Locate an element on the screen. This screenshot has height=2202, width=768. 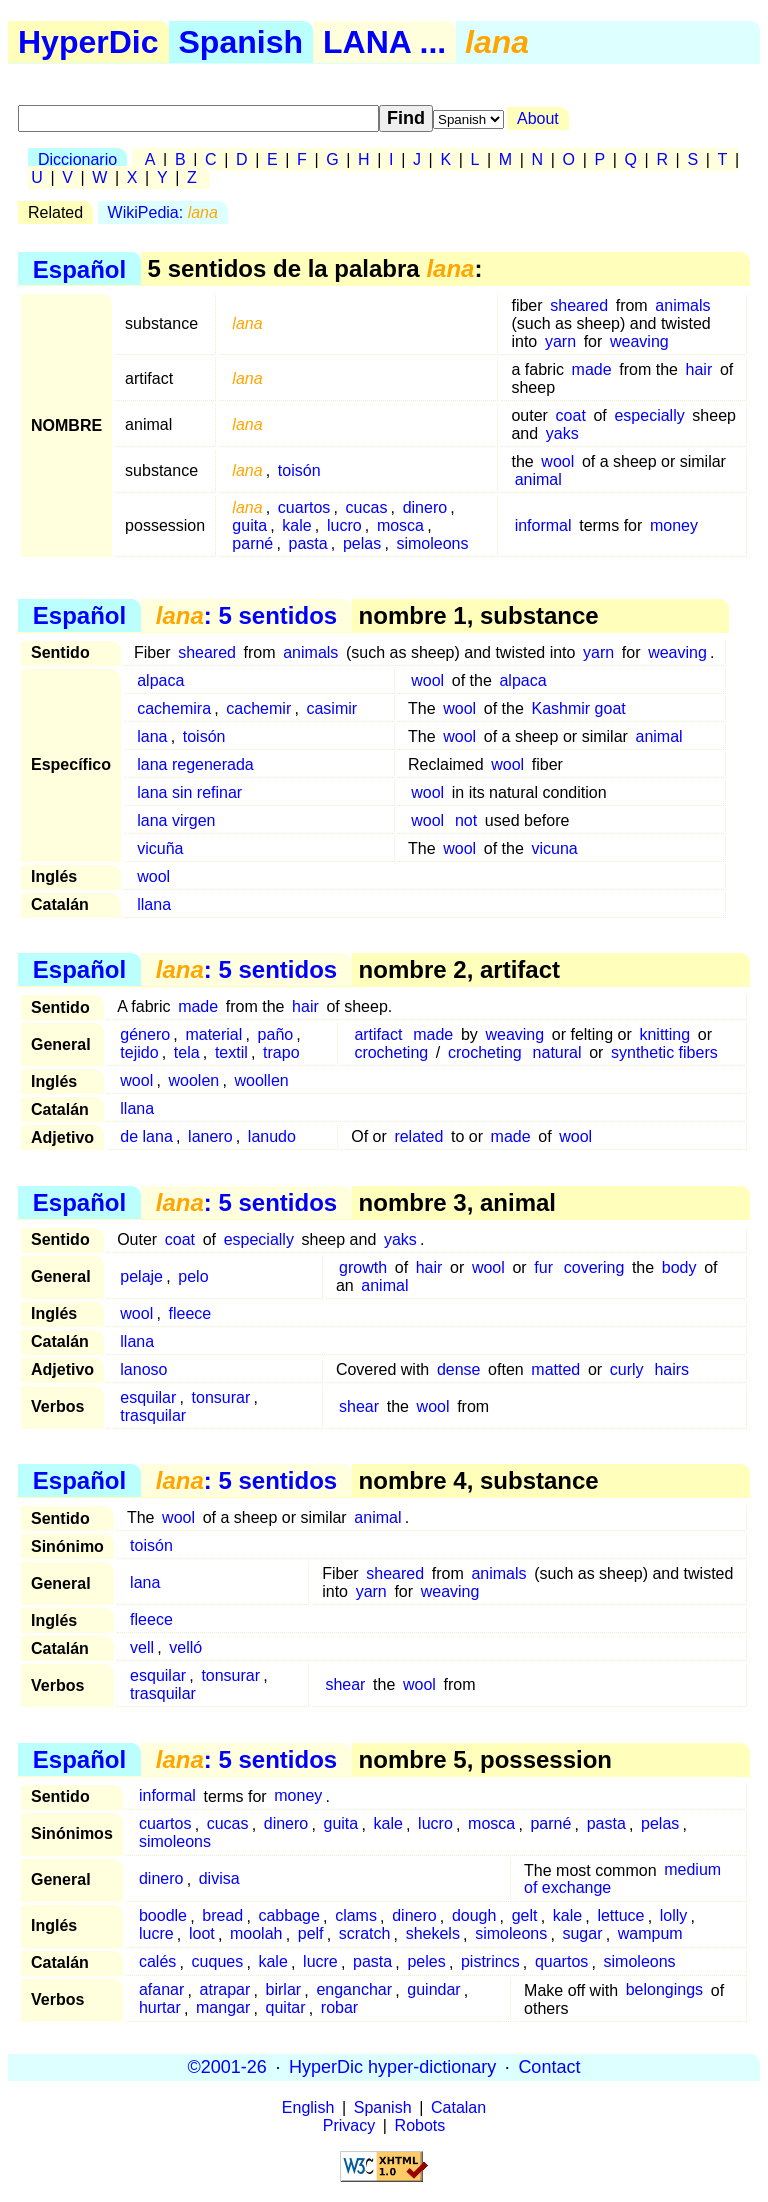
lana virgen is located at coordinates (176, 820).